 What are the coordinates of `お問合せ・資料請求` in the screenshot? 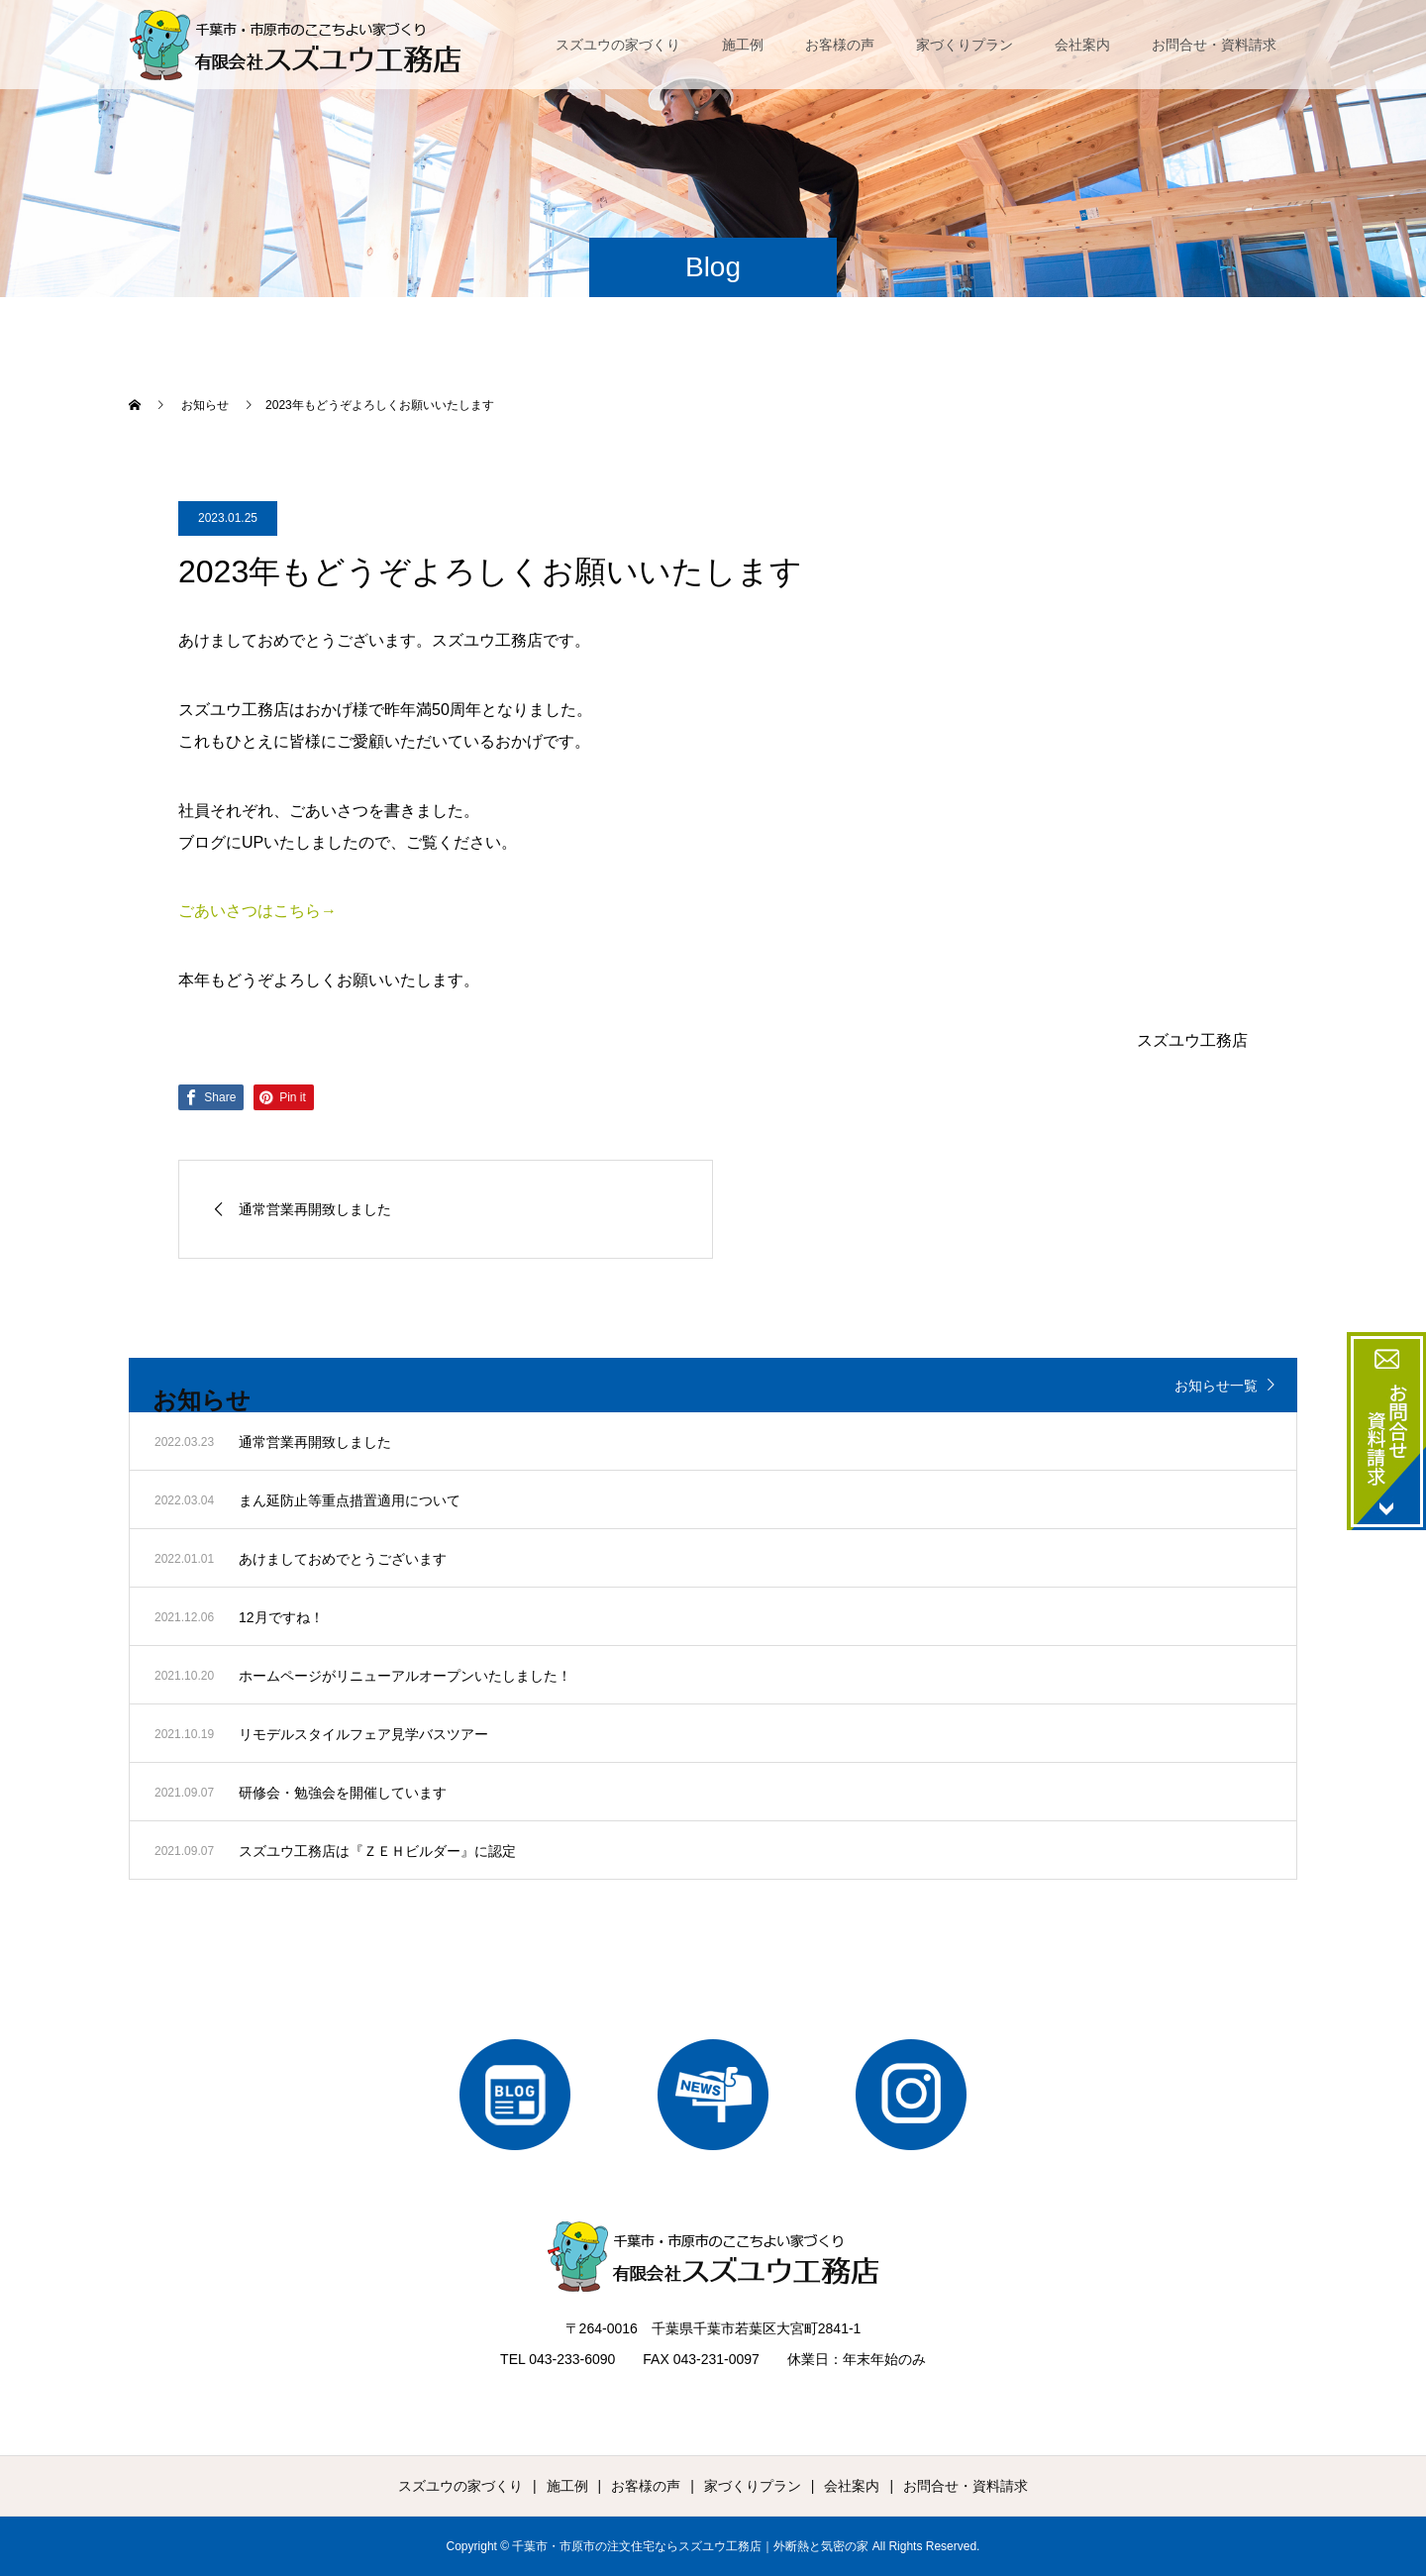 It's located at (1214, 44).